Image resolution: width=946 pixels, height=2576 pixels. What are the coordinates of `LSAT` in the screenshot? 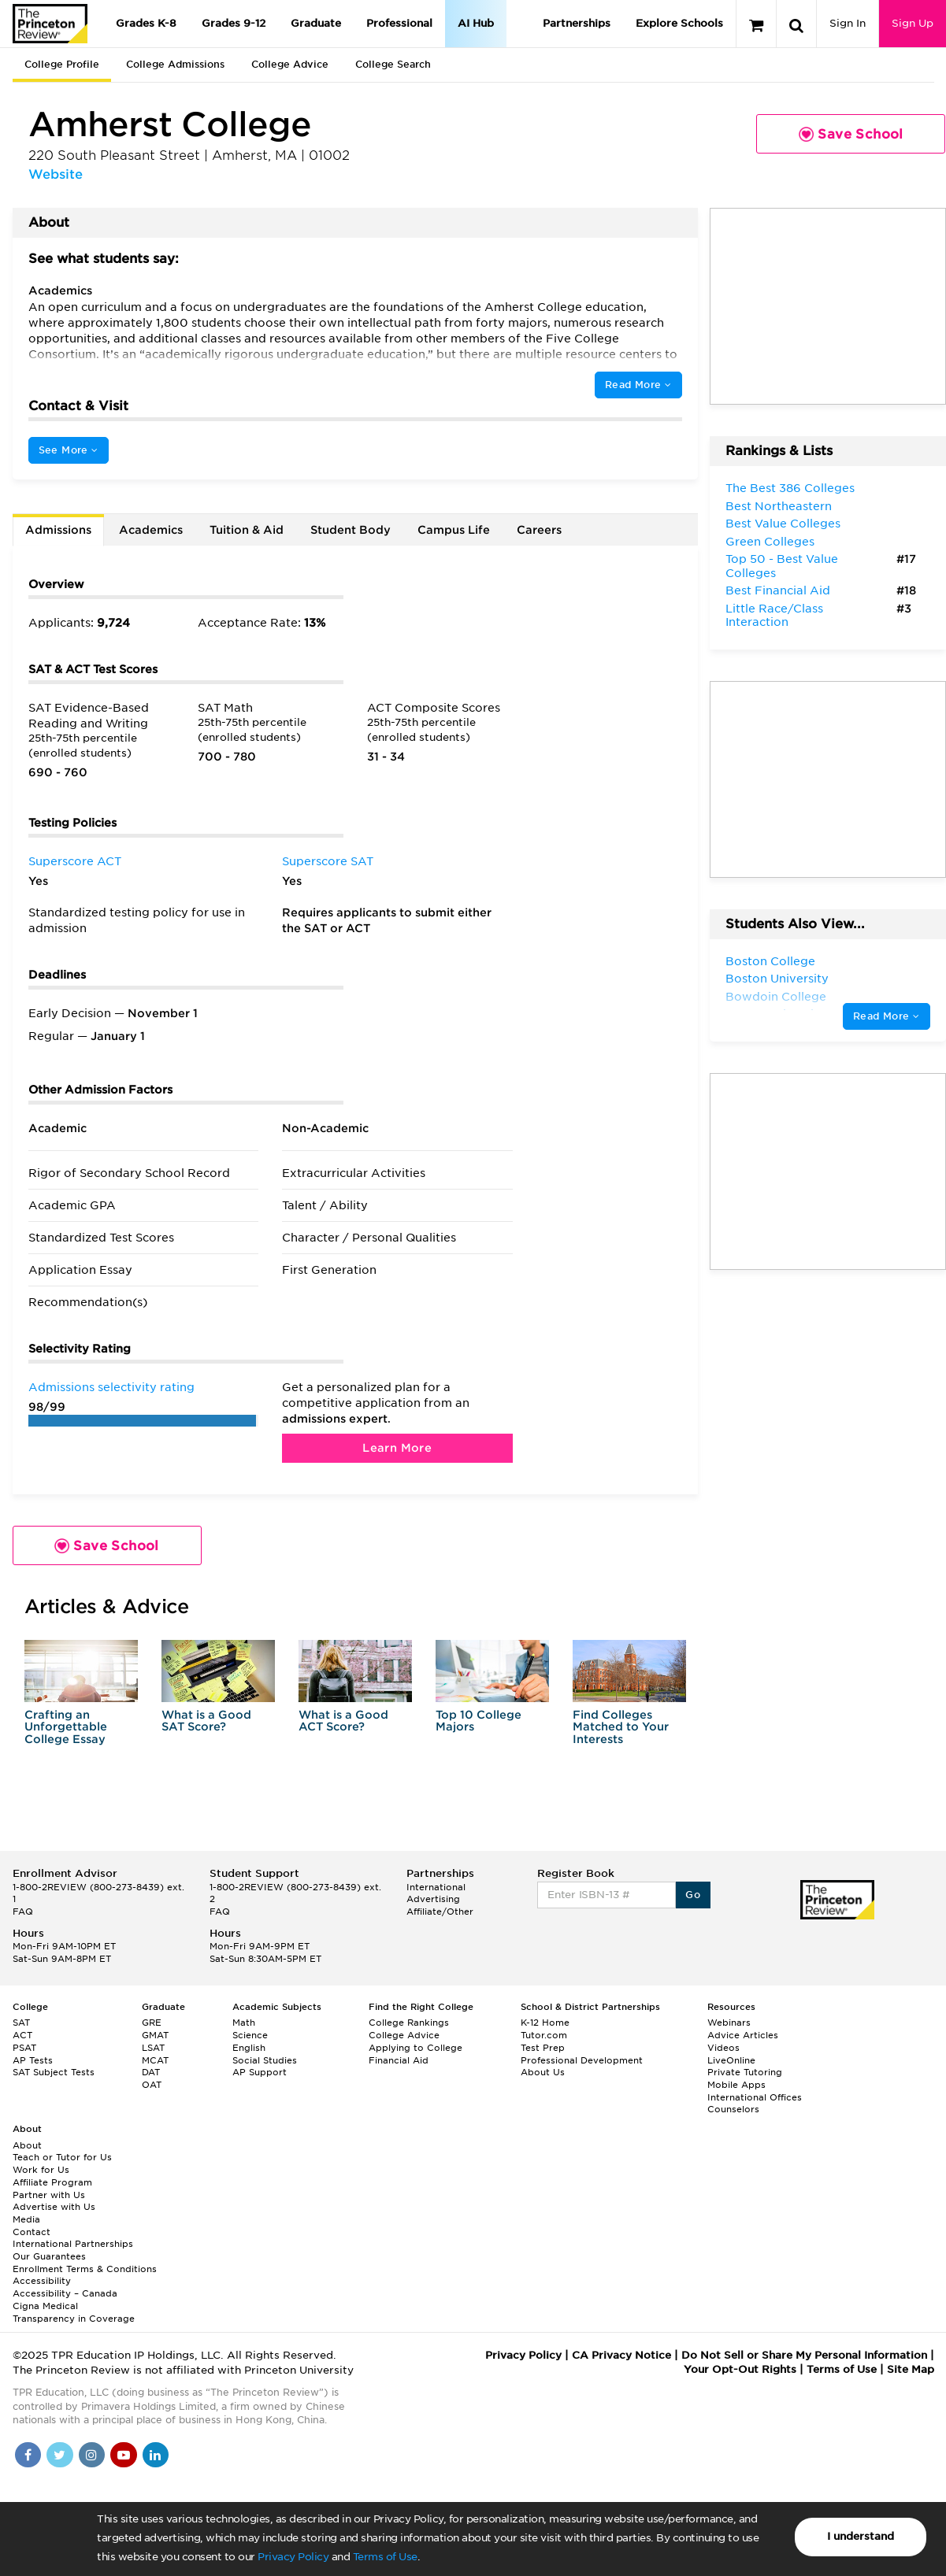 It's located at (153, 2047).